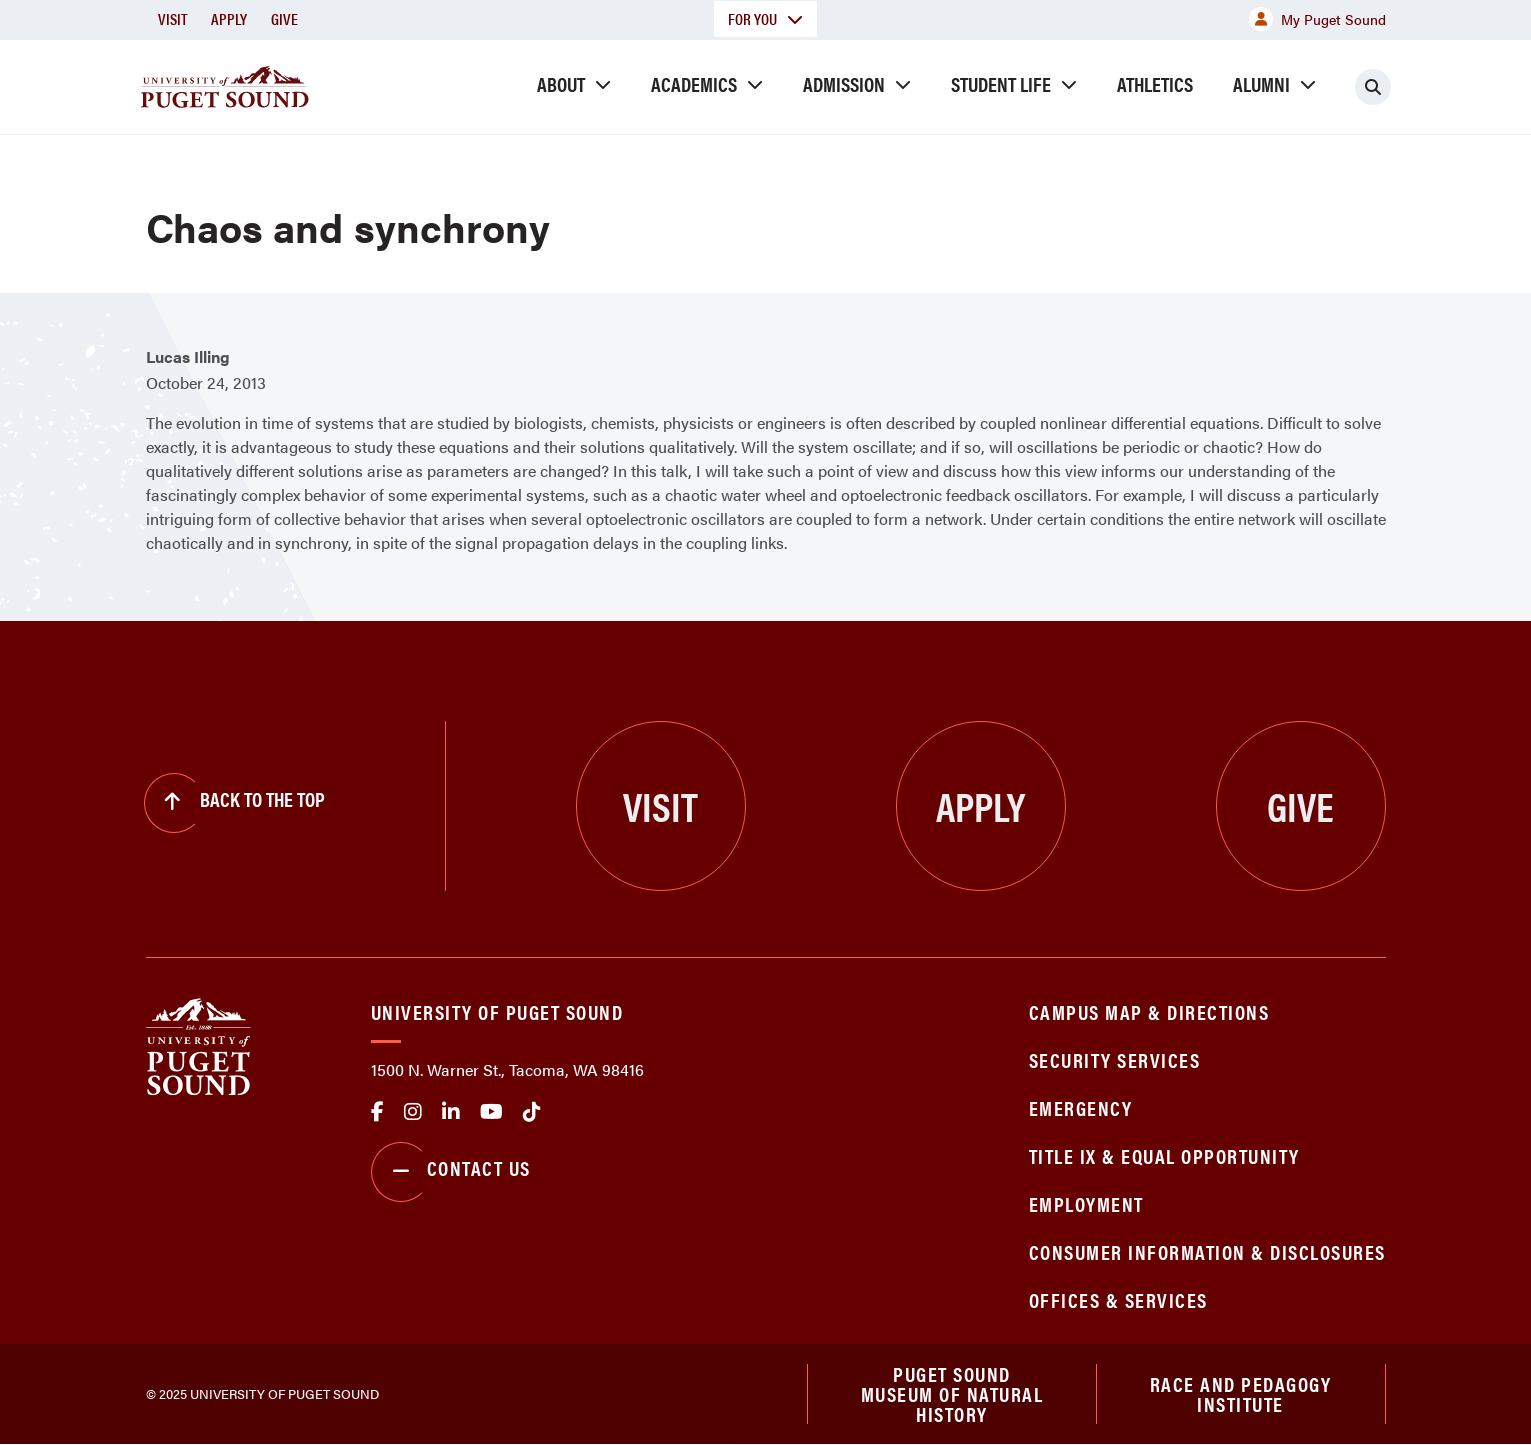  I want to click on About, so click(561, 83).